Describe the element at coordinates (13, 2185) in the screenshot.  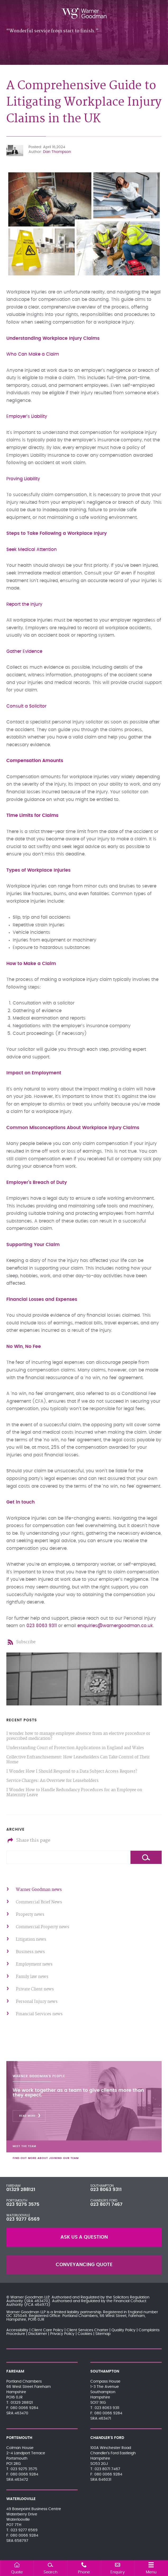
I see `Fareham` at that location.